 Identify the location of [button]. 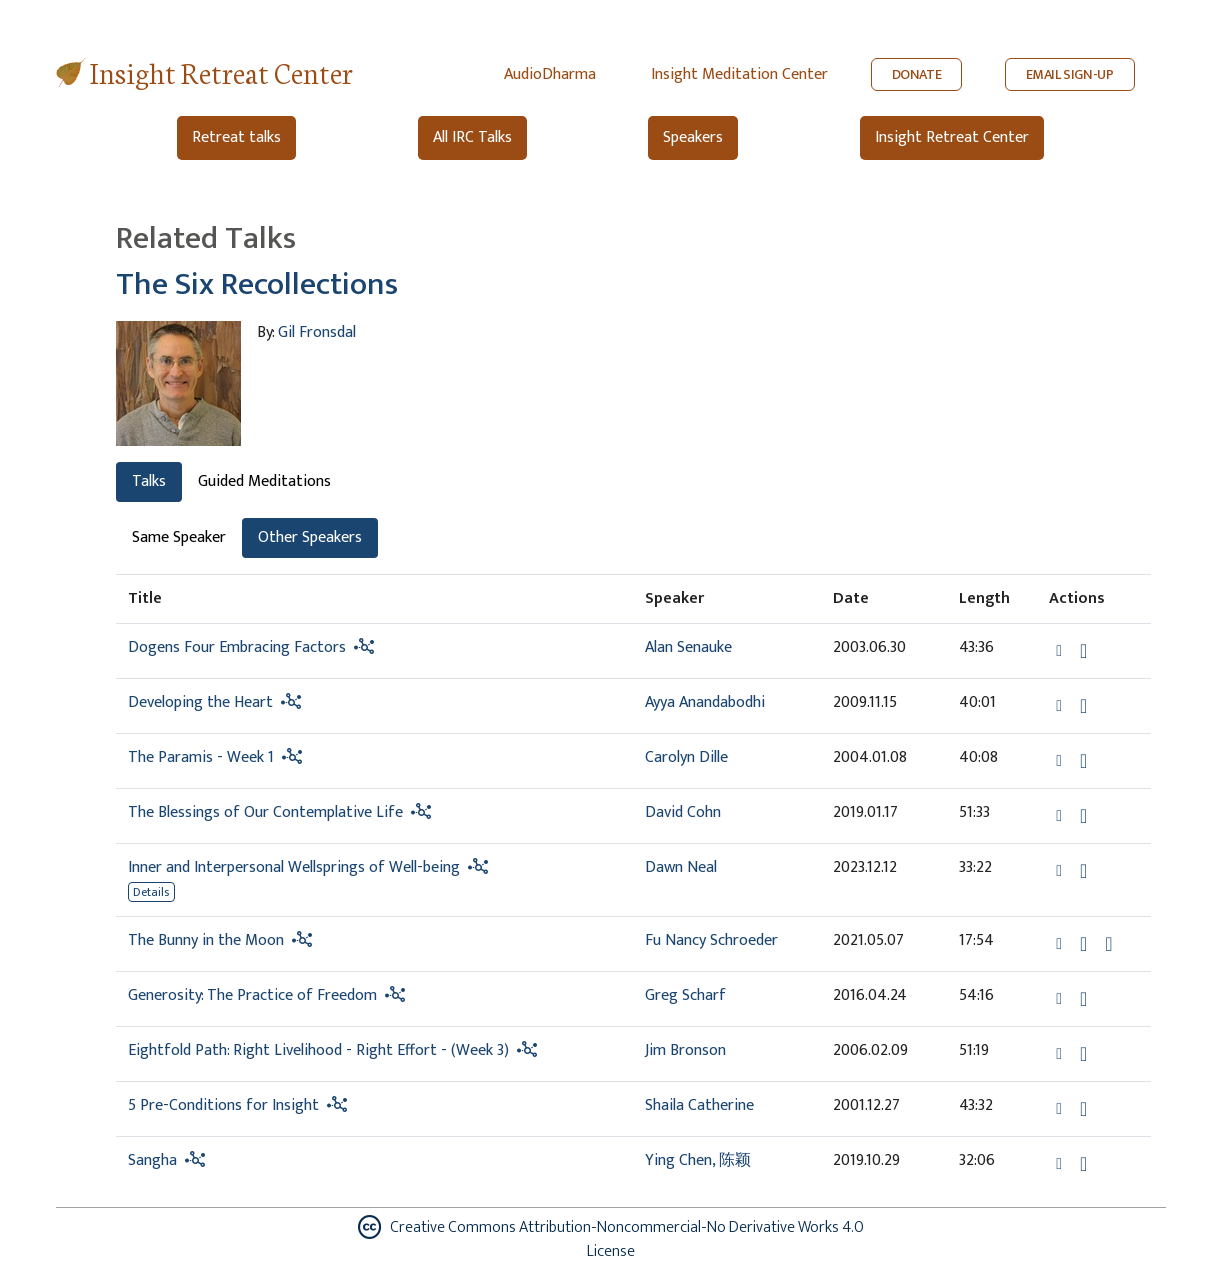
(1061, 650).